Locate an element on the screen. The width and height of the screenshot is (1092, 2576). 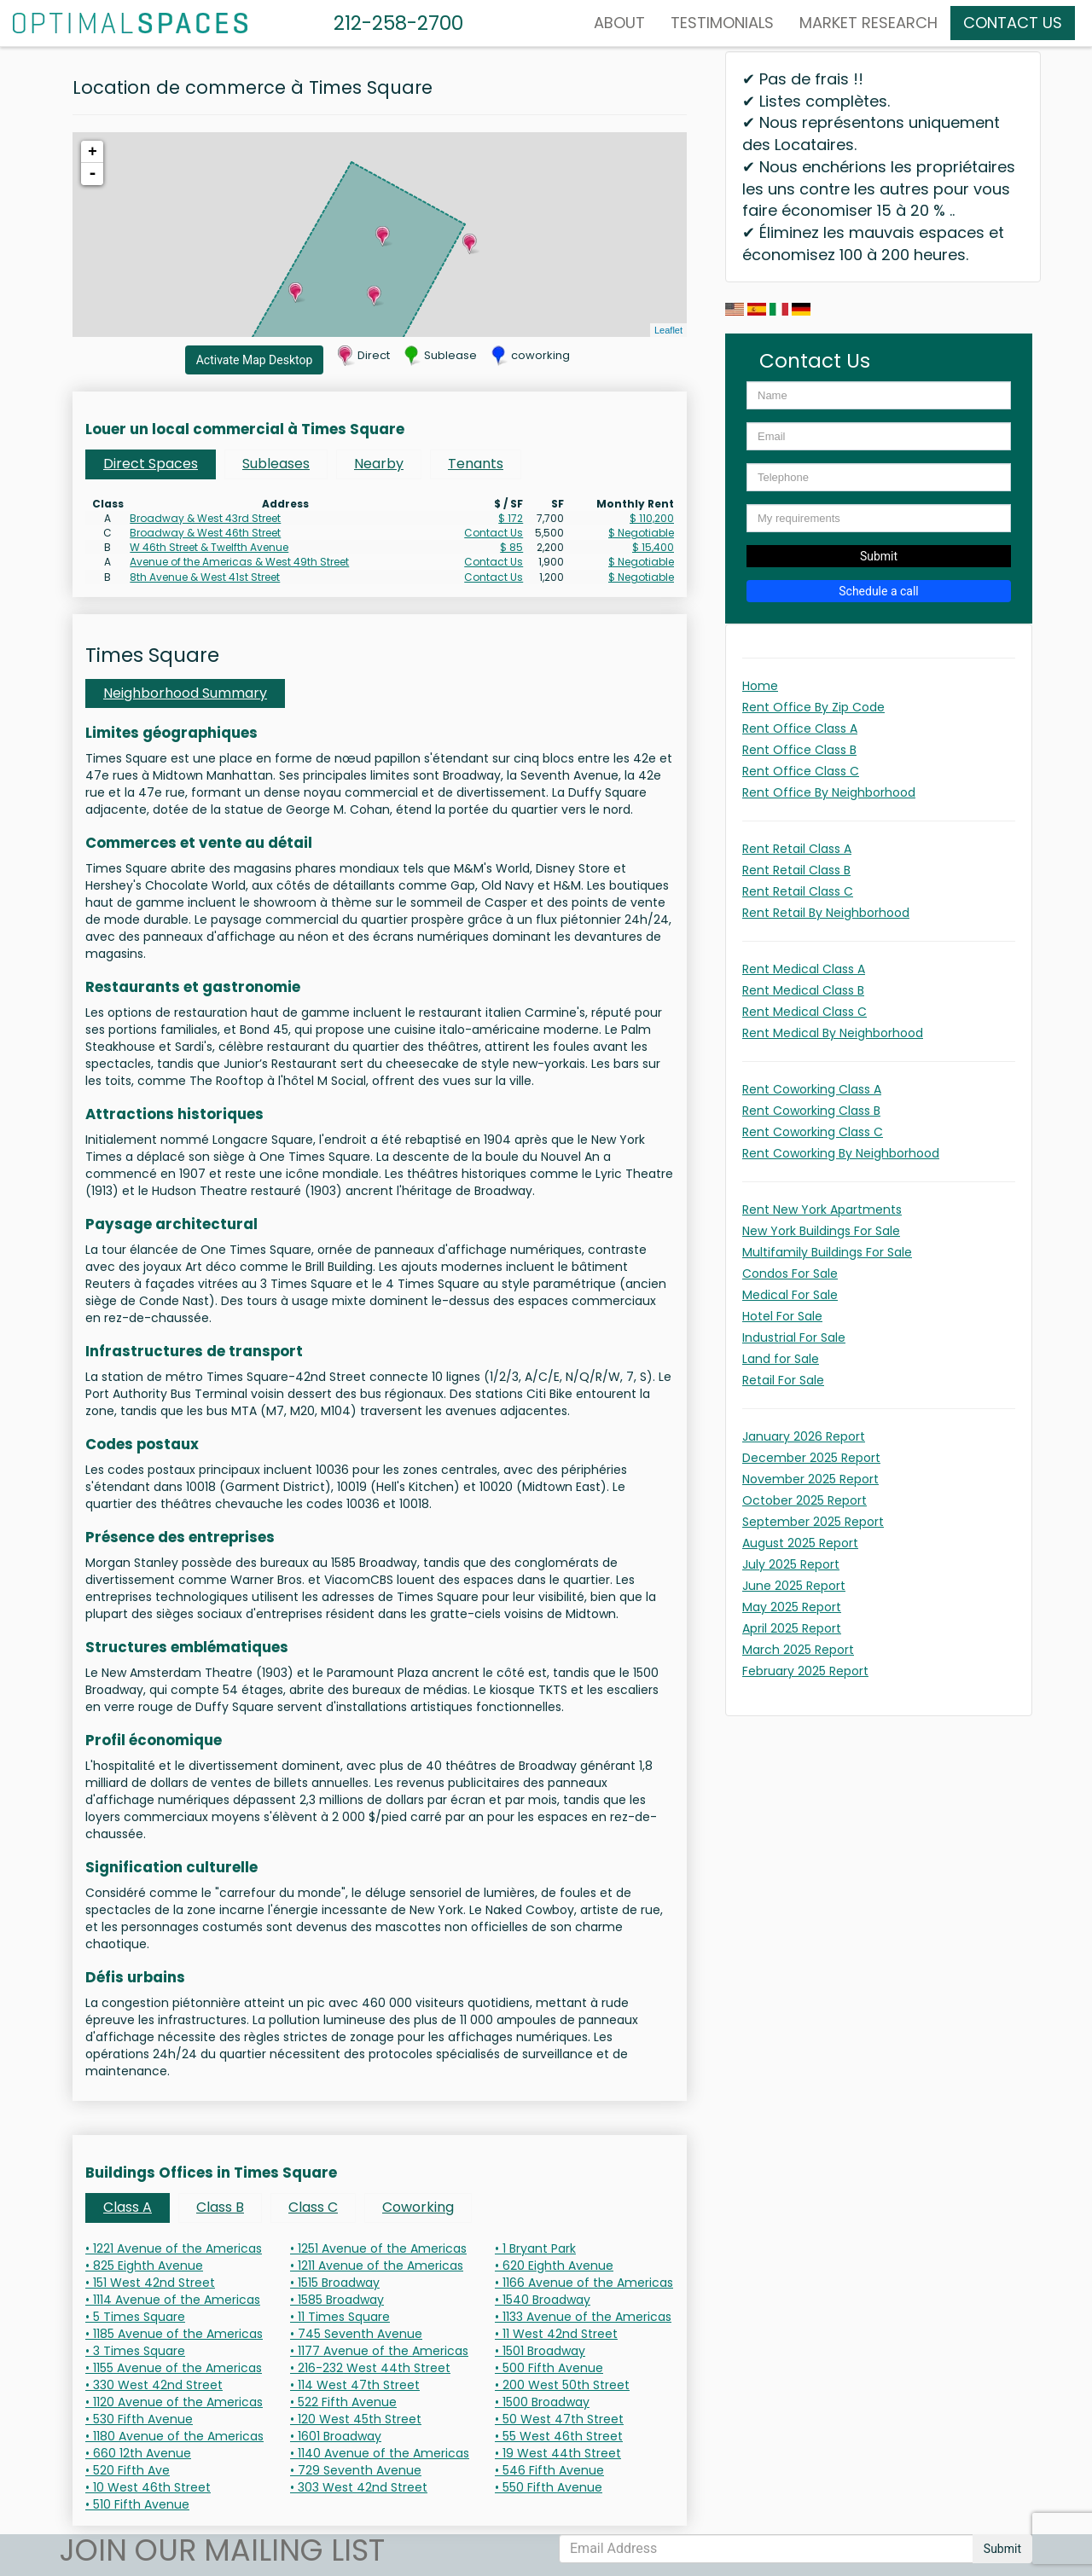
• 546 Fifth Avenue is located at coordinates (549, 2470).